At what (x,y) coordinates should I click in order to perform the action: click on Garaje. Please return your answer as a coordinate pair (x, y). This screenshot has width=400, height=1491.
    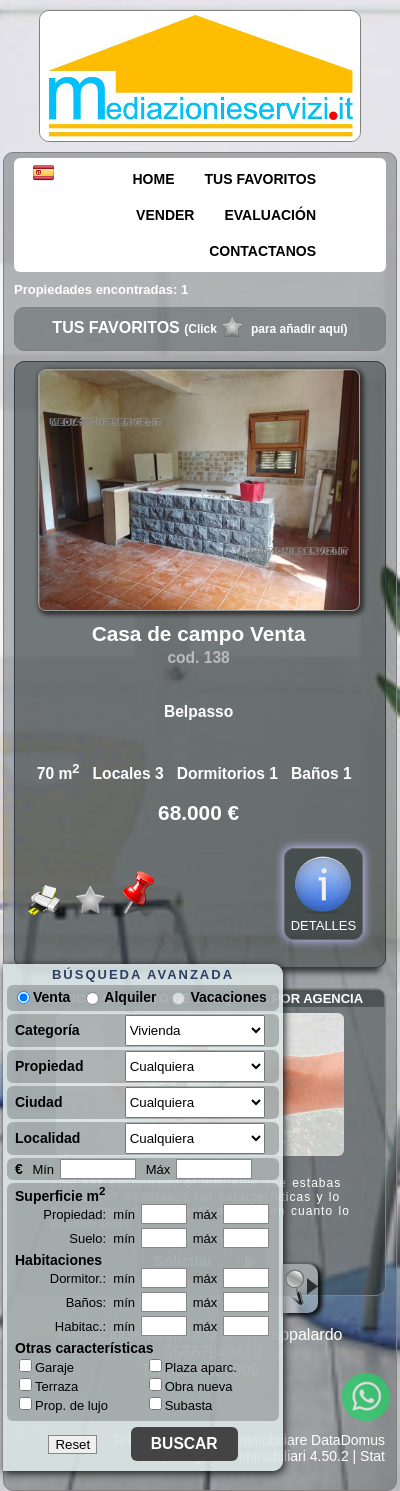
    Looking at the image, I should click on (46, 1367).